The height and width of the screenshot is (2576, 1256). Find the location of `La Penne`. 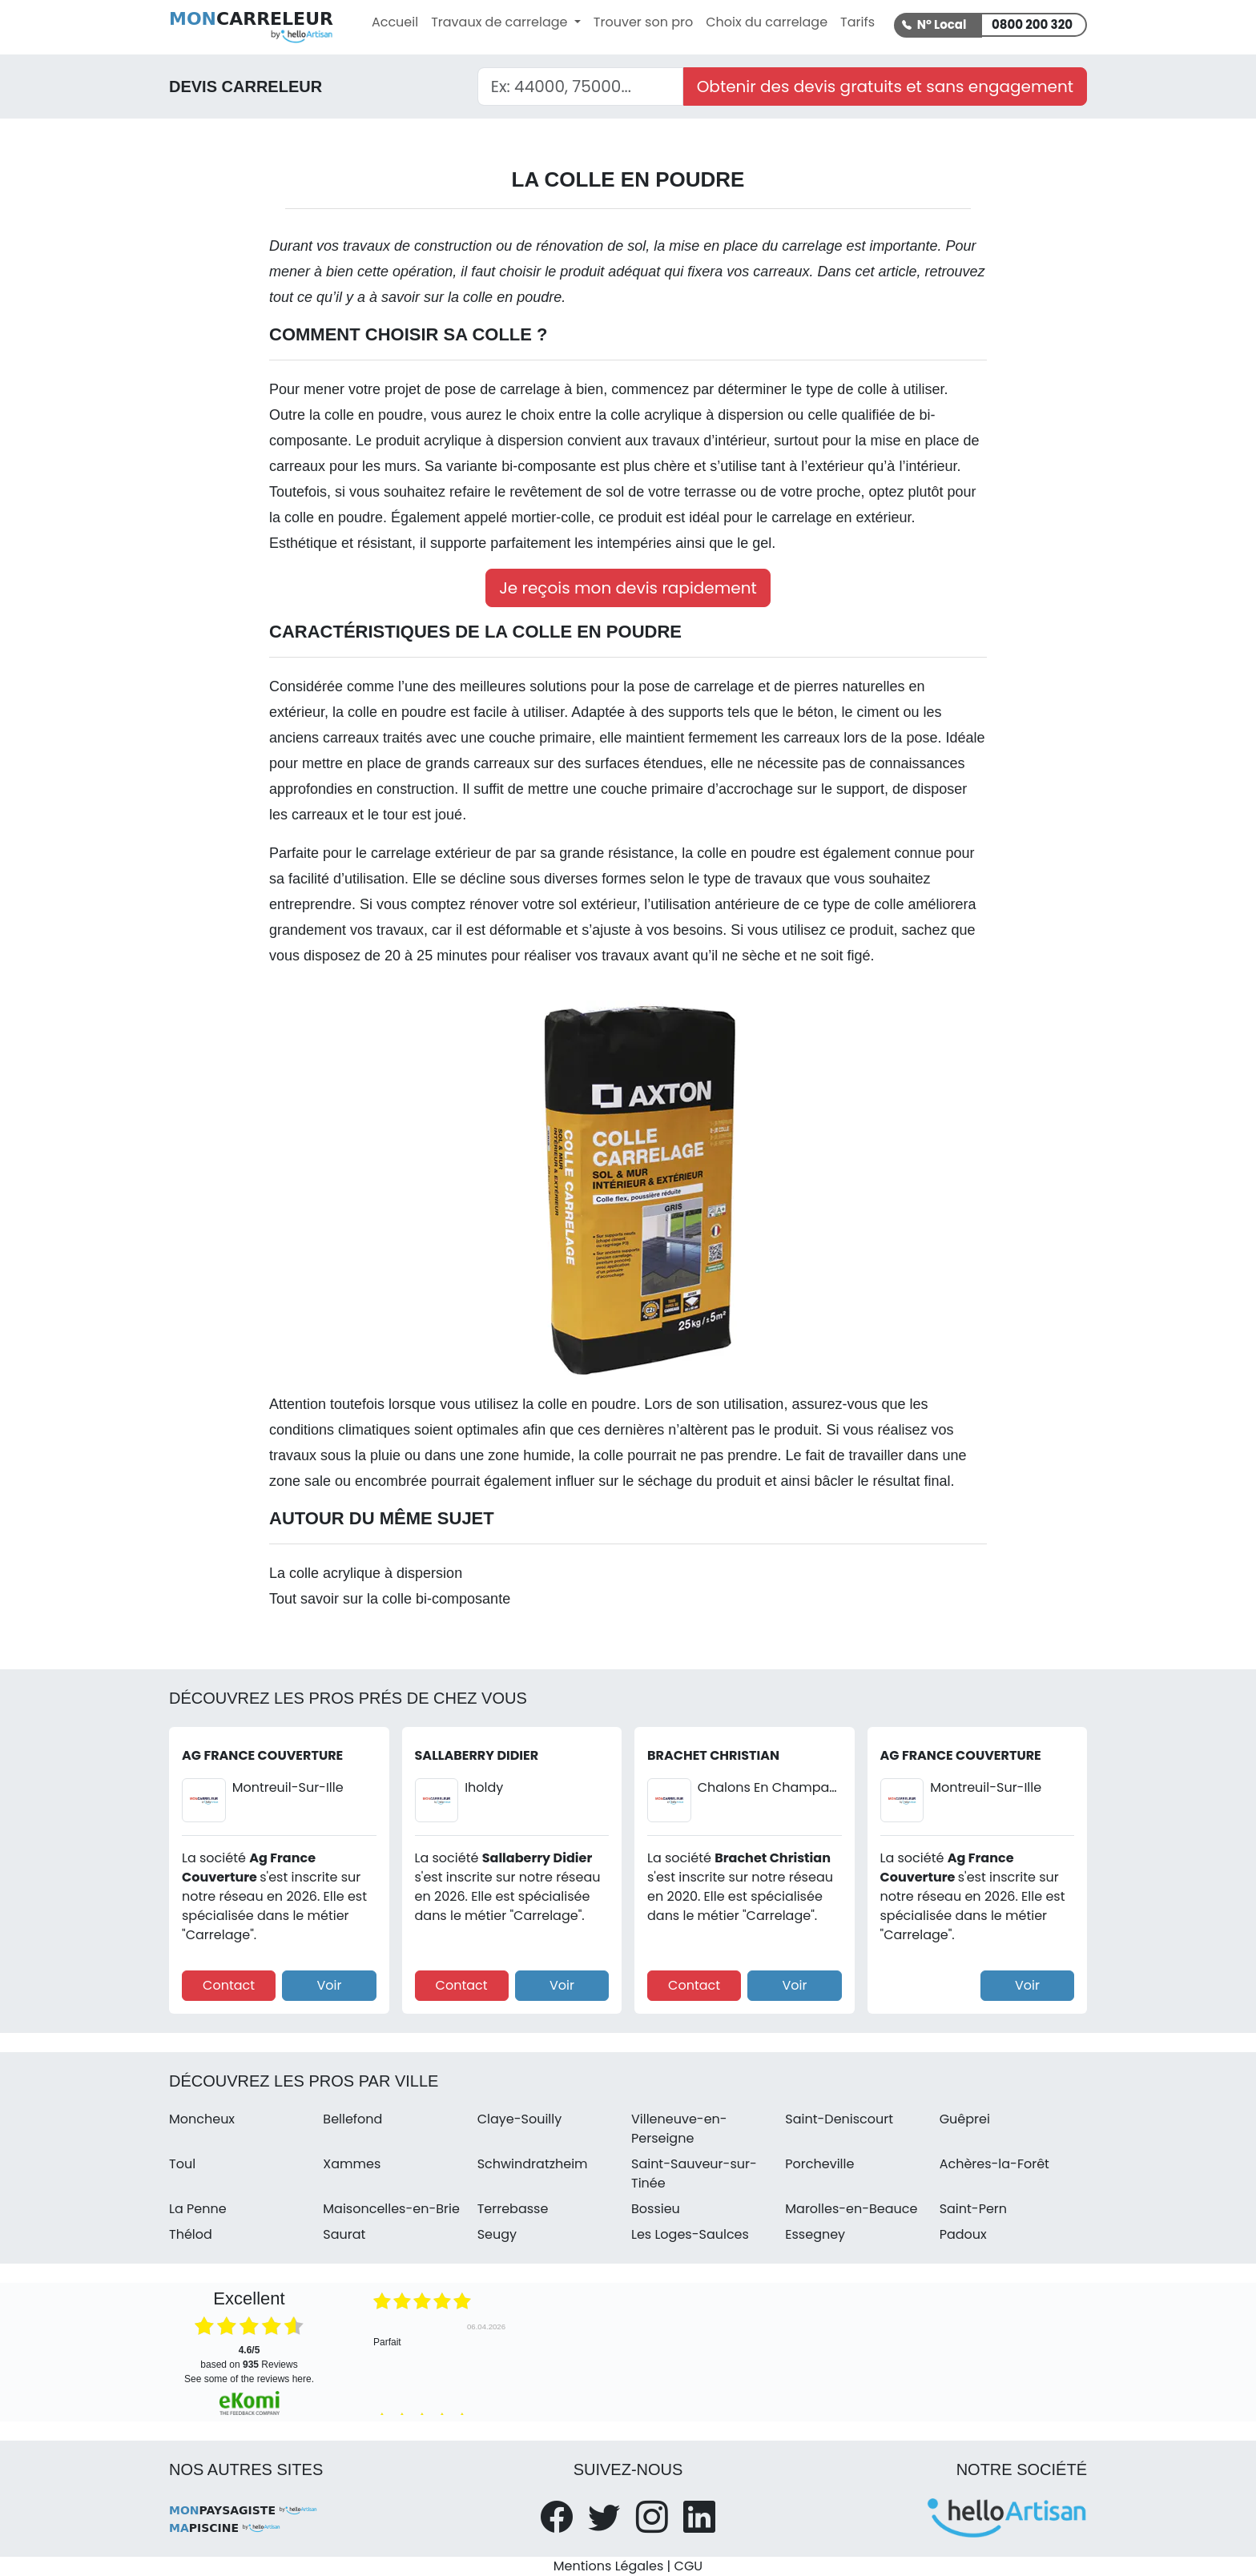

La Penne is located at coordinates (198, 2209).